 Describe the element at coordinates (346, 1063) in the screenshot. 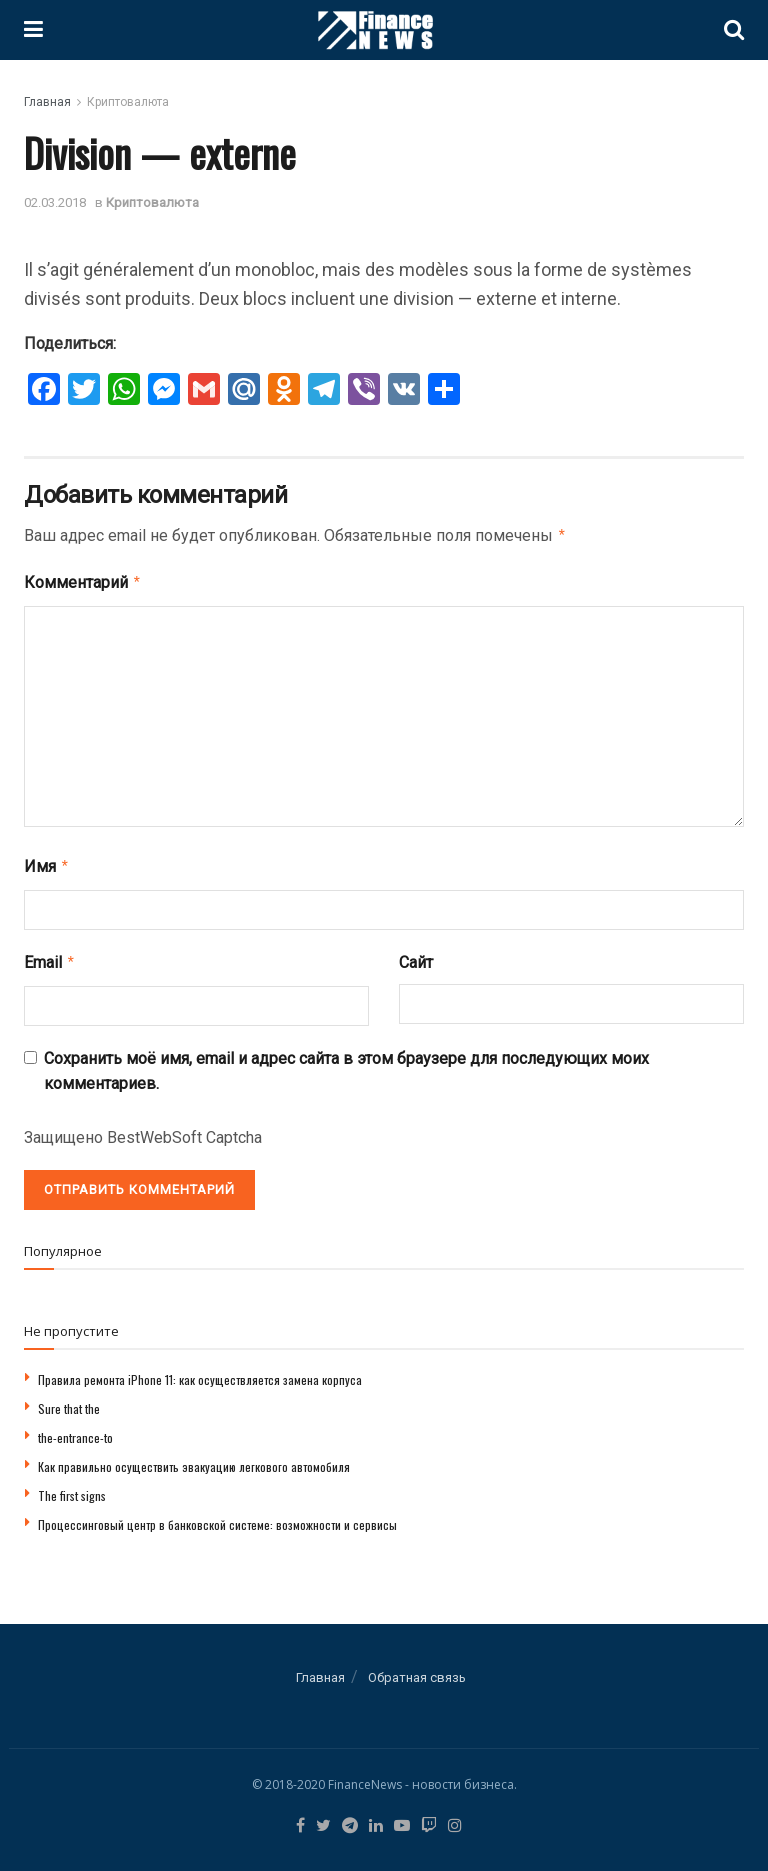

I see `Сохранить моё имя, email и адрес сайта в этом браузере для последующих моих комментариев.` at that location.